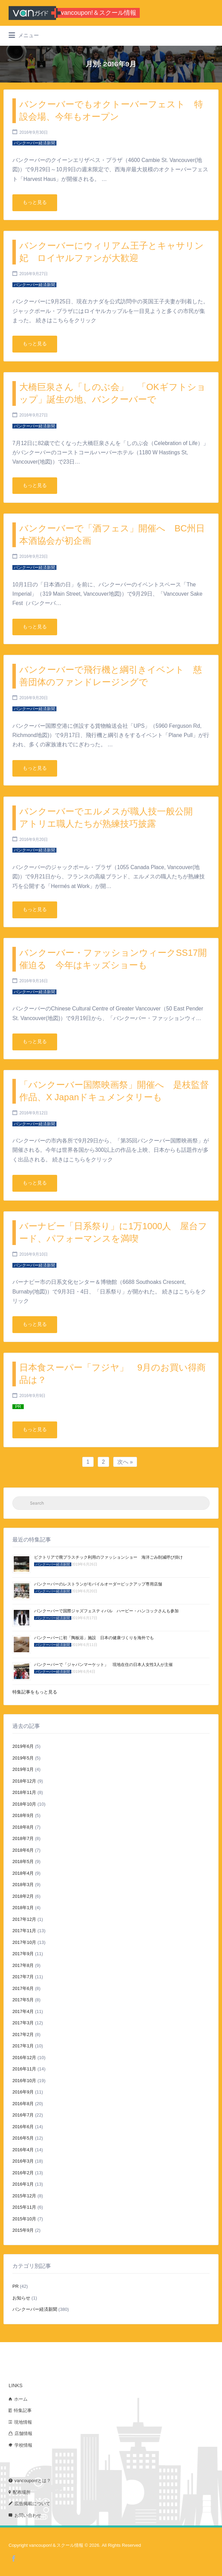  I want to click on 2017年9月, so click(23, 1953).